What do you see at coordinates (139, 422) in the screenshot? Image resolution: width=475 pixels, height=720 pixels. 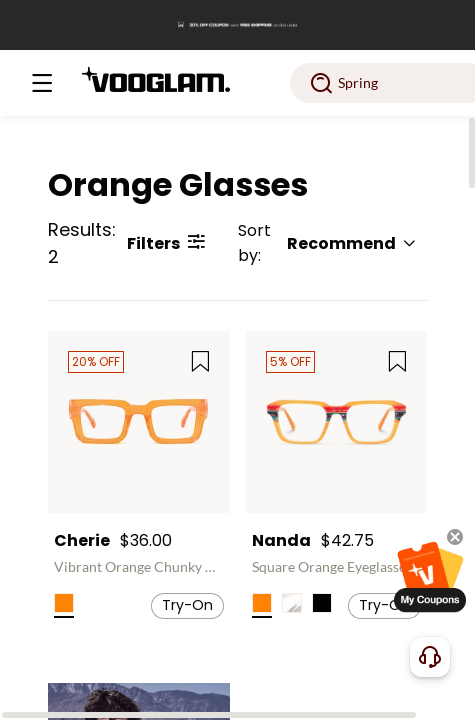 I see `[Cherie - Vibrant Orange Chunky Bold Square Glasses]` at bounding box center [139, 422].